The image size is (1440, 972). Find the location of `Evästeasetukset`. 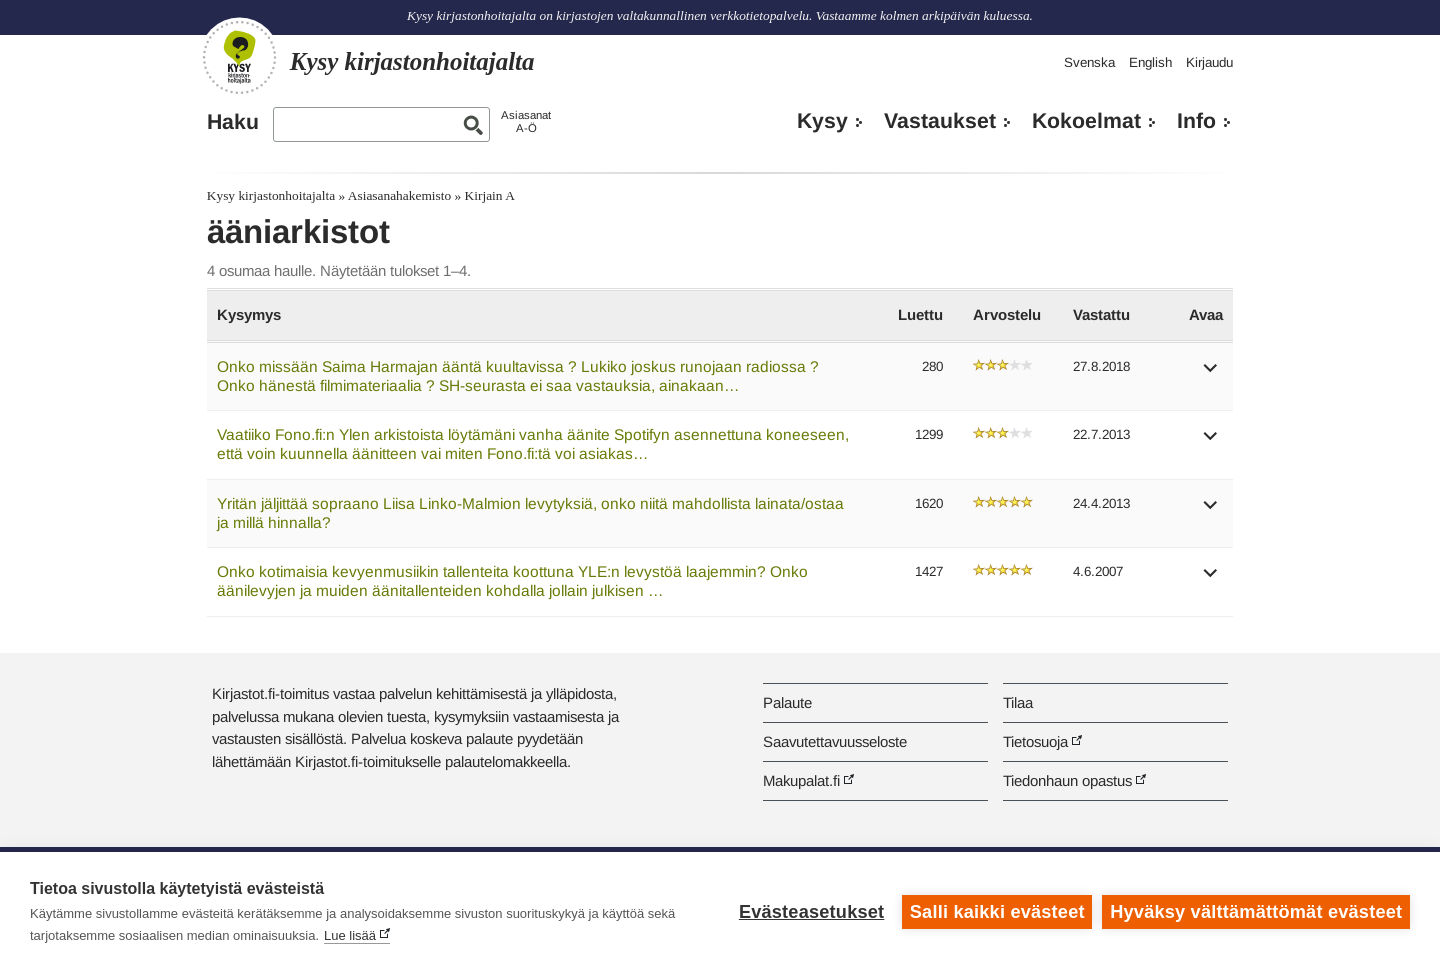

Evästeasetukset is located at coordinates (811, 912).